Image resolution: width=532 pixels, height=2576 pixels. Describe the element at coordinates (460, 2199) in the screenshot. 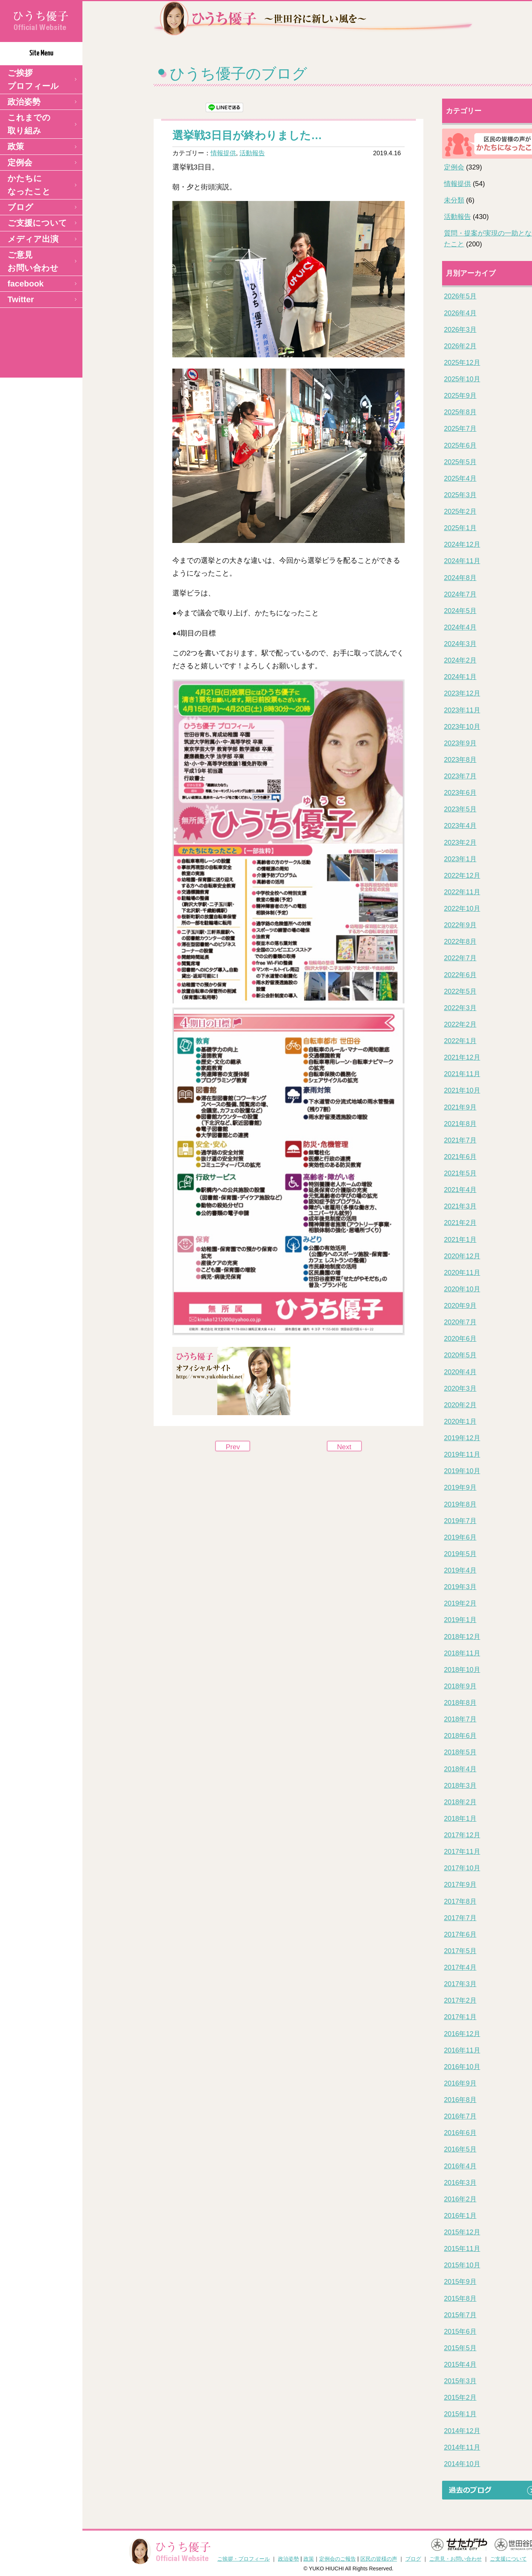

I see `2016年2月` at that location.